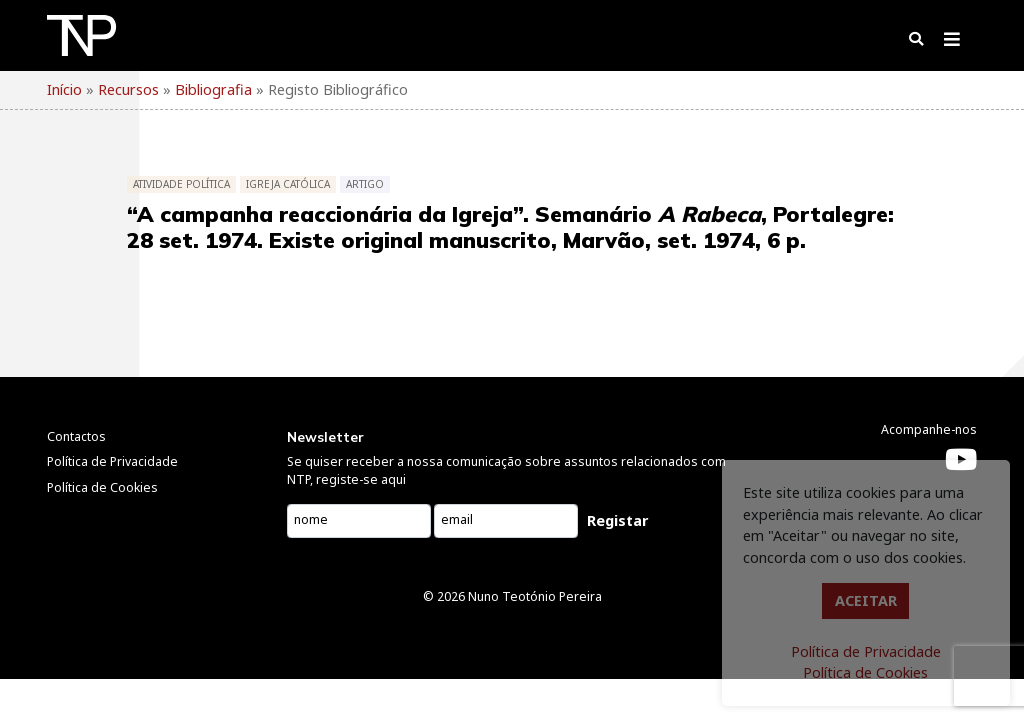 This screenshot has width=1024, height=720. Describe the element at coordinates (865, 672) in the screenshot. I see `Política de Cookies` at that location.